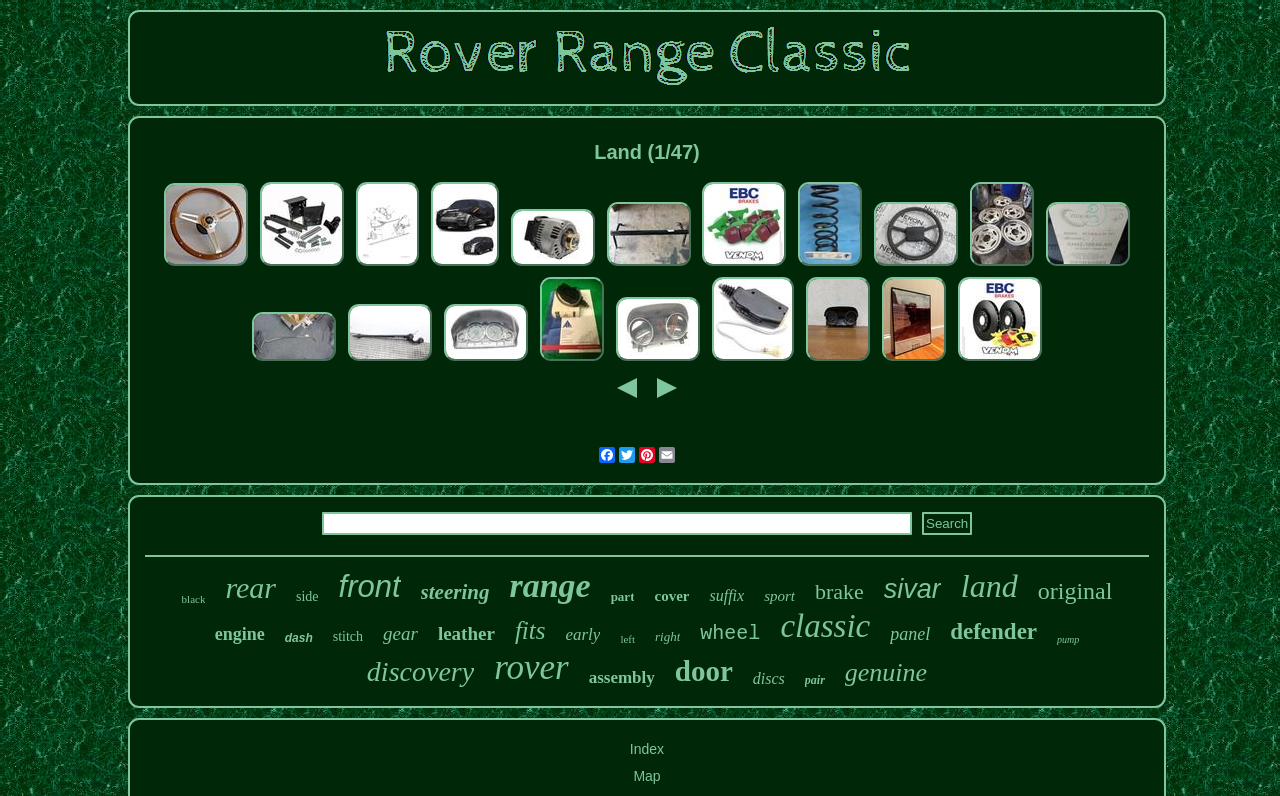 The height and width of the screenshot is (796, 1280). What do you see at coordinates (1068, 639) in the screenshot?
I see `pump` at bounding box center [1068, 639].